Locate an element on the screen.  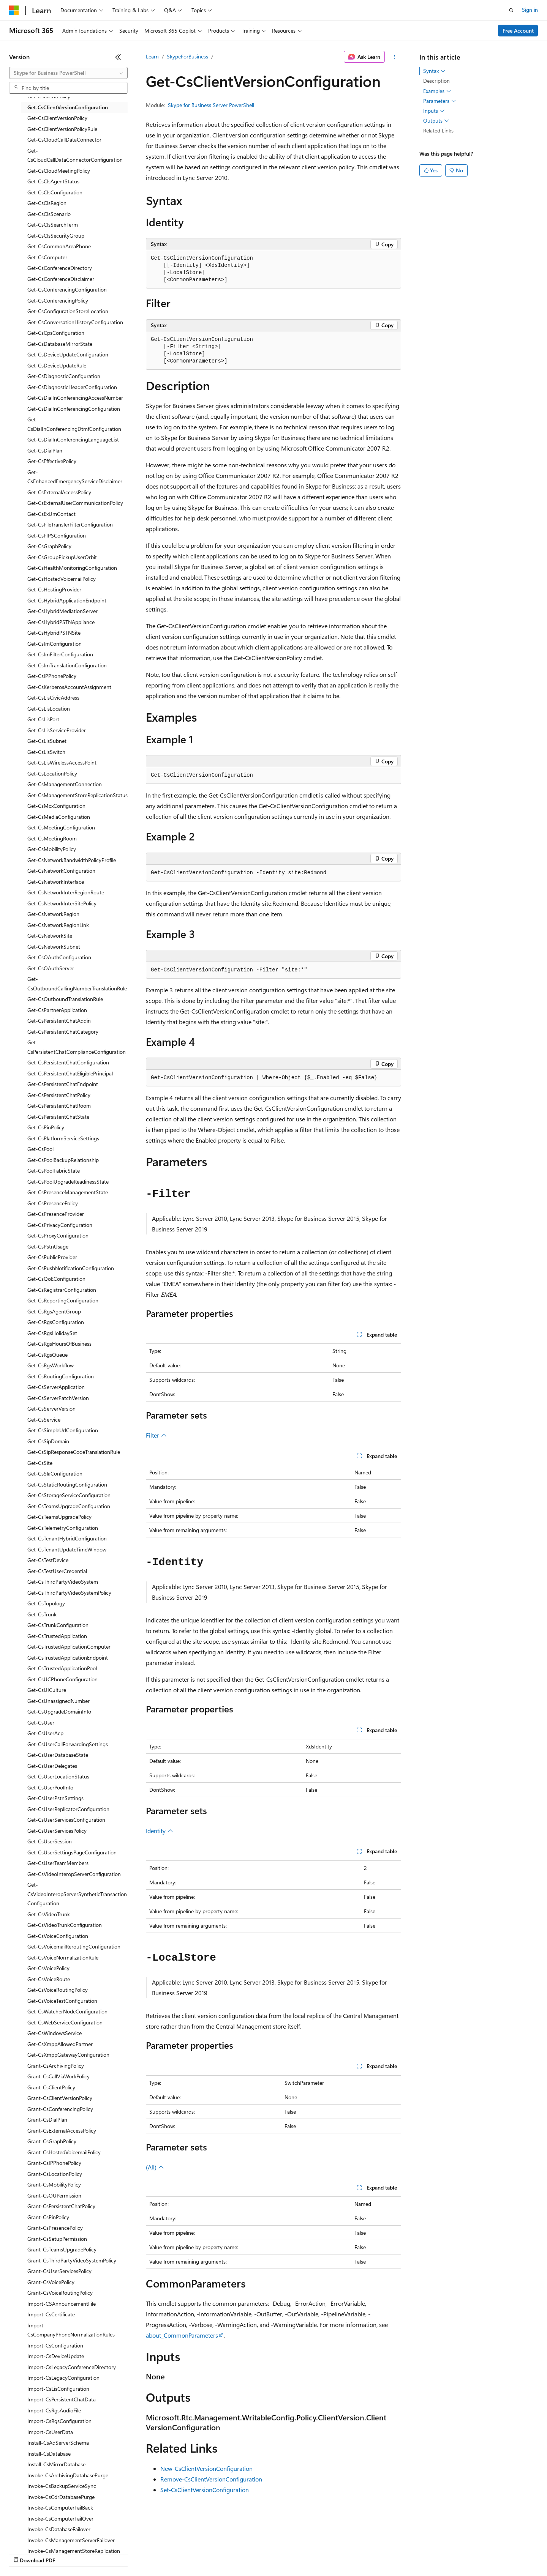
Import-CsCompanyPhoneNormalizationRules [treeitem] is located at coordinates (71, 2330).